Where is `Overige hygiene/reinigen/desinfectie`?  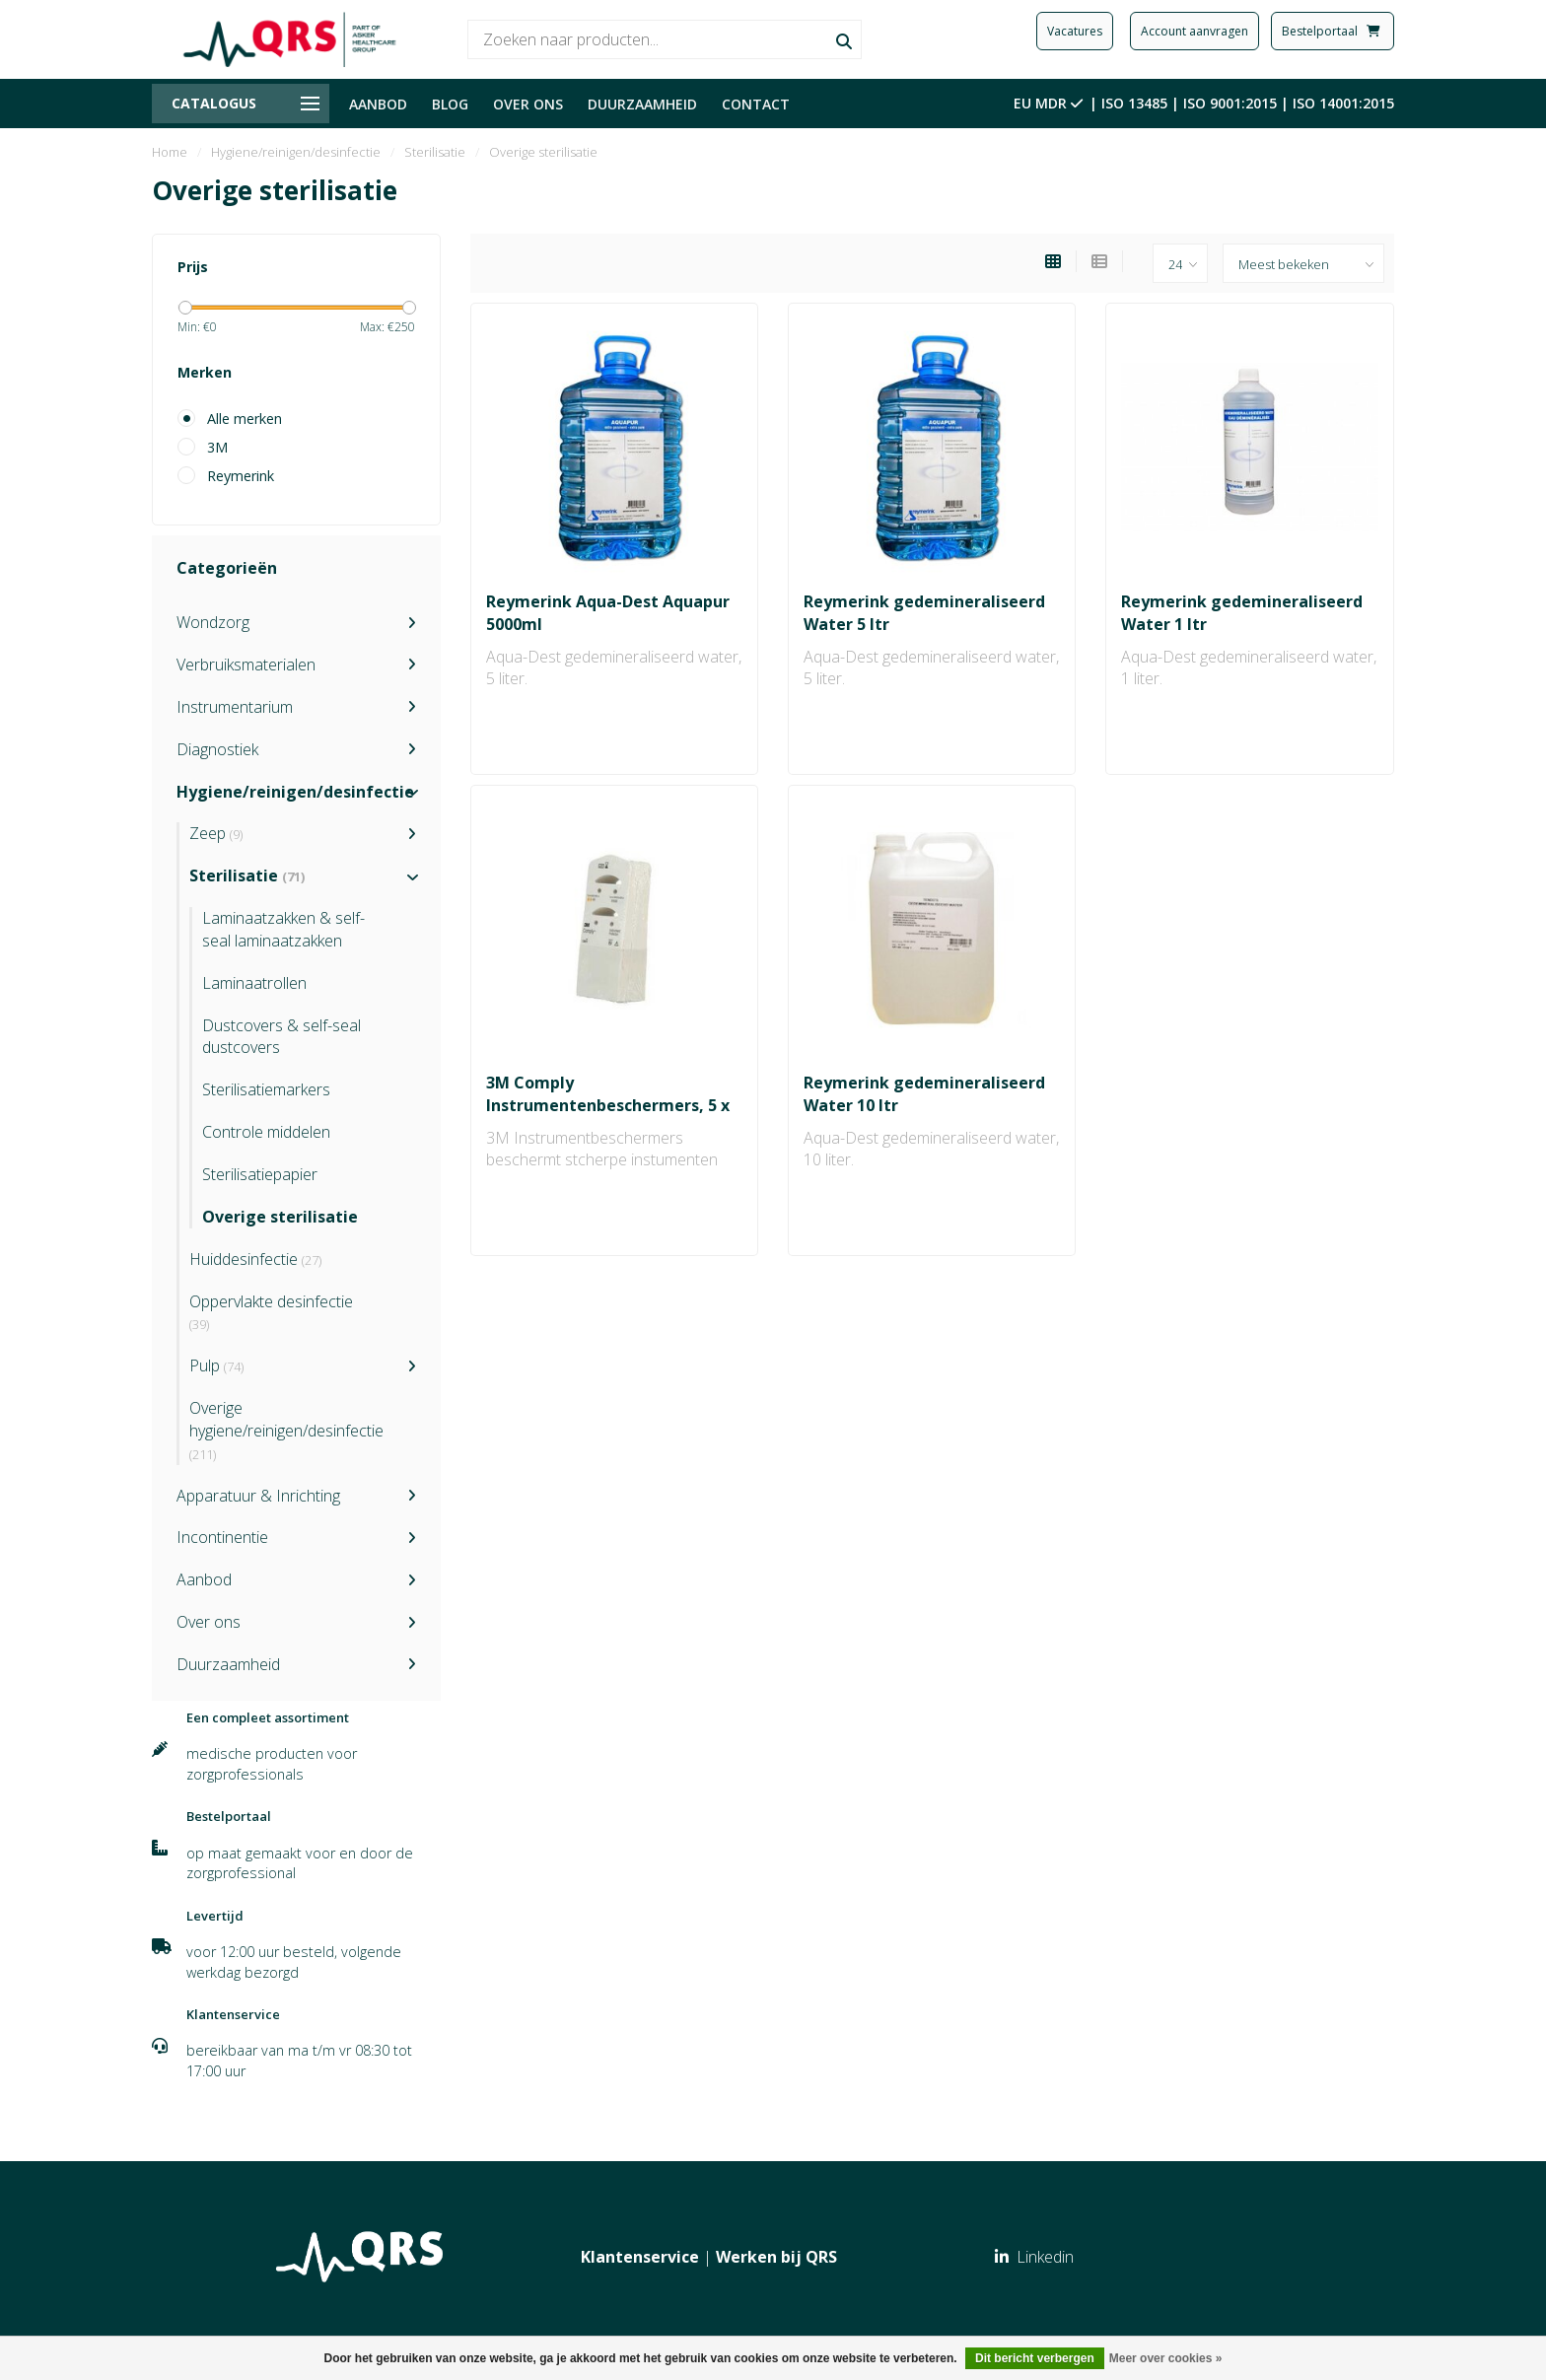
Overige hygiene/reinigen/desinfectie is located at coordinates (286, 1430).